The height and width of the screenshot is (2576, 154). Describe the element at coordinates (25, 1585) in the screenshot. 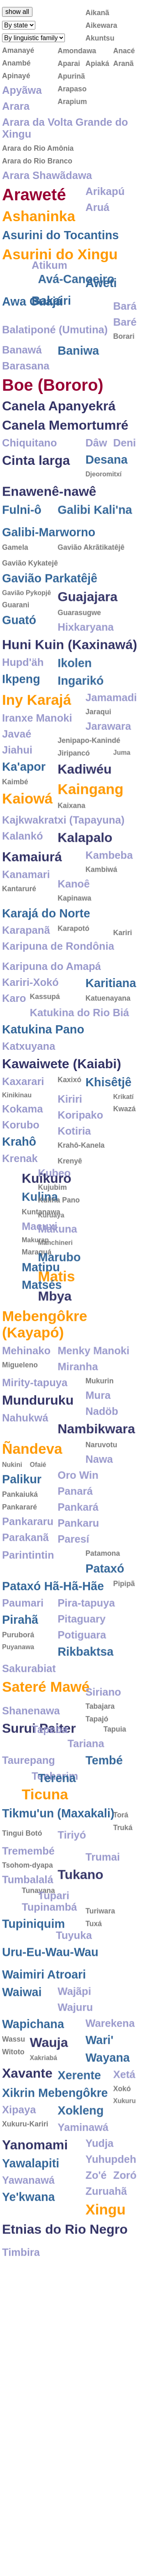

I see `Parakanã` at that location.